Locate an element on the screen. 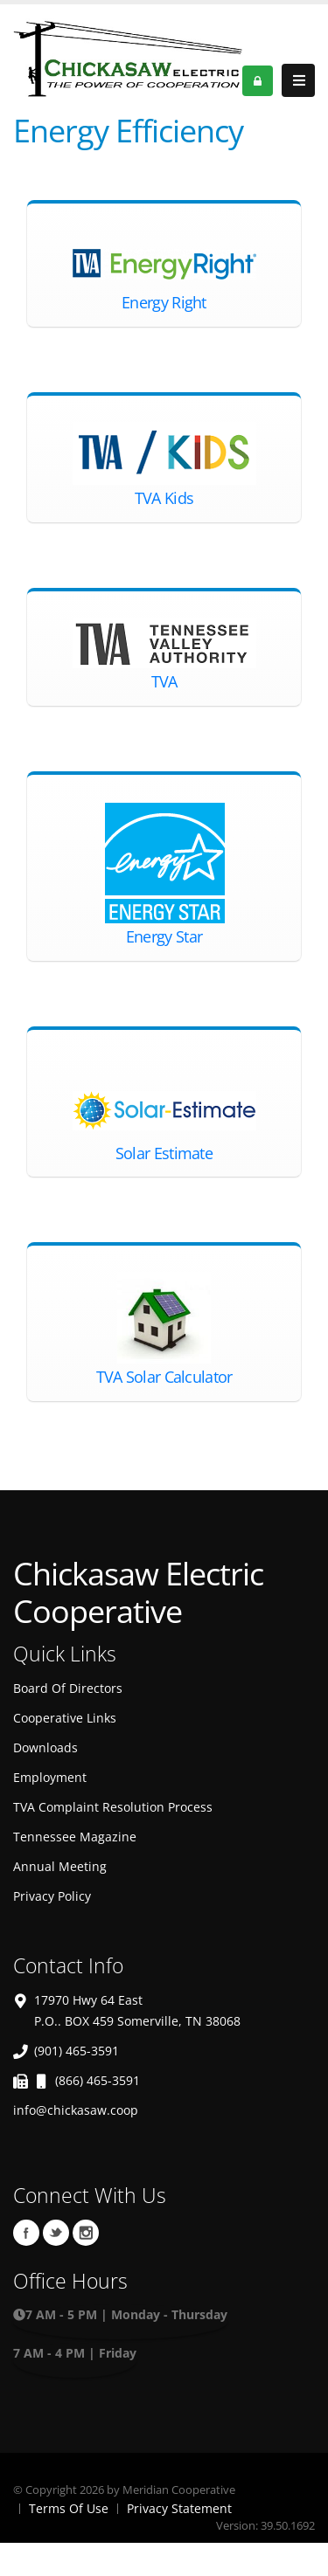  Instagram is located at coordinates (86, 2233).